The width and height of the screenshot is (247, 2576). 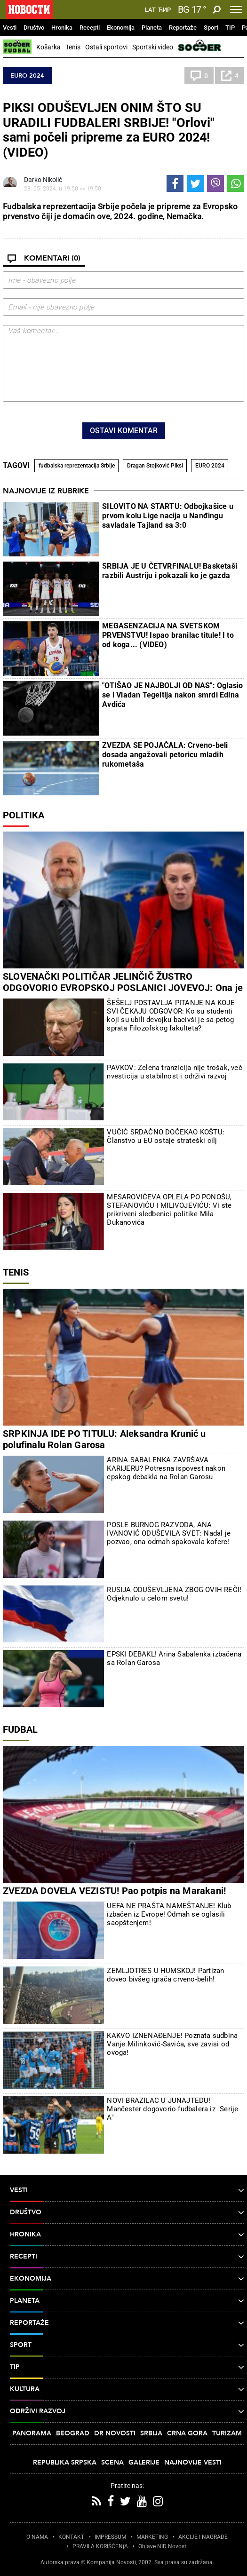 I want to click on Fudbal, so click(x=20, y=1729).